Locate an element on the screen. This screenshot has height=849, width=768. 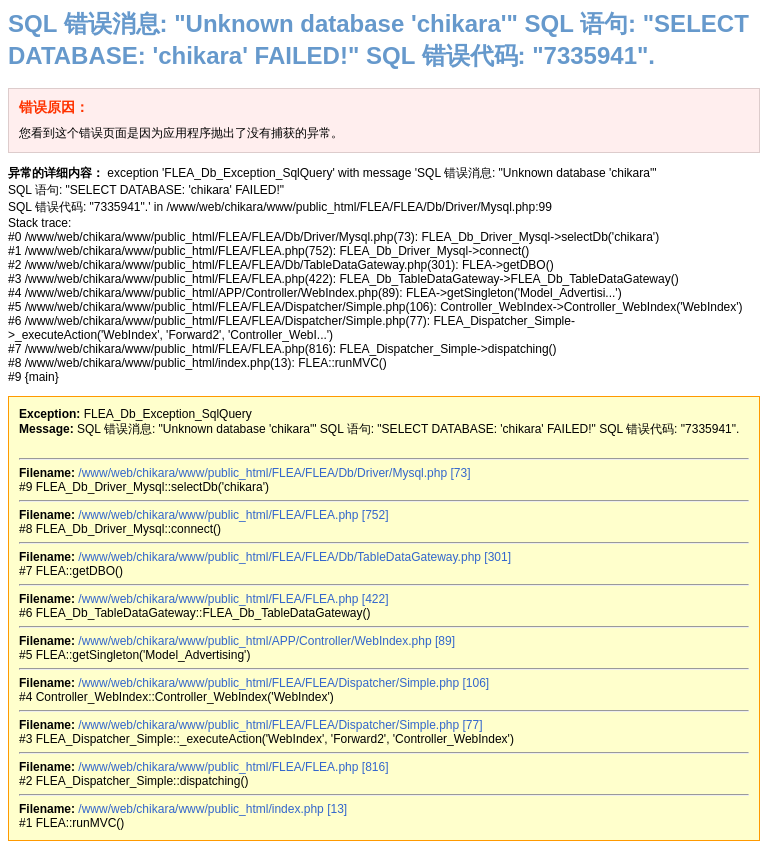
/www/web/chikara/www/public_html/FLEA/FLEA.php [752] is located at coordinates (233, 515).